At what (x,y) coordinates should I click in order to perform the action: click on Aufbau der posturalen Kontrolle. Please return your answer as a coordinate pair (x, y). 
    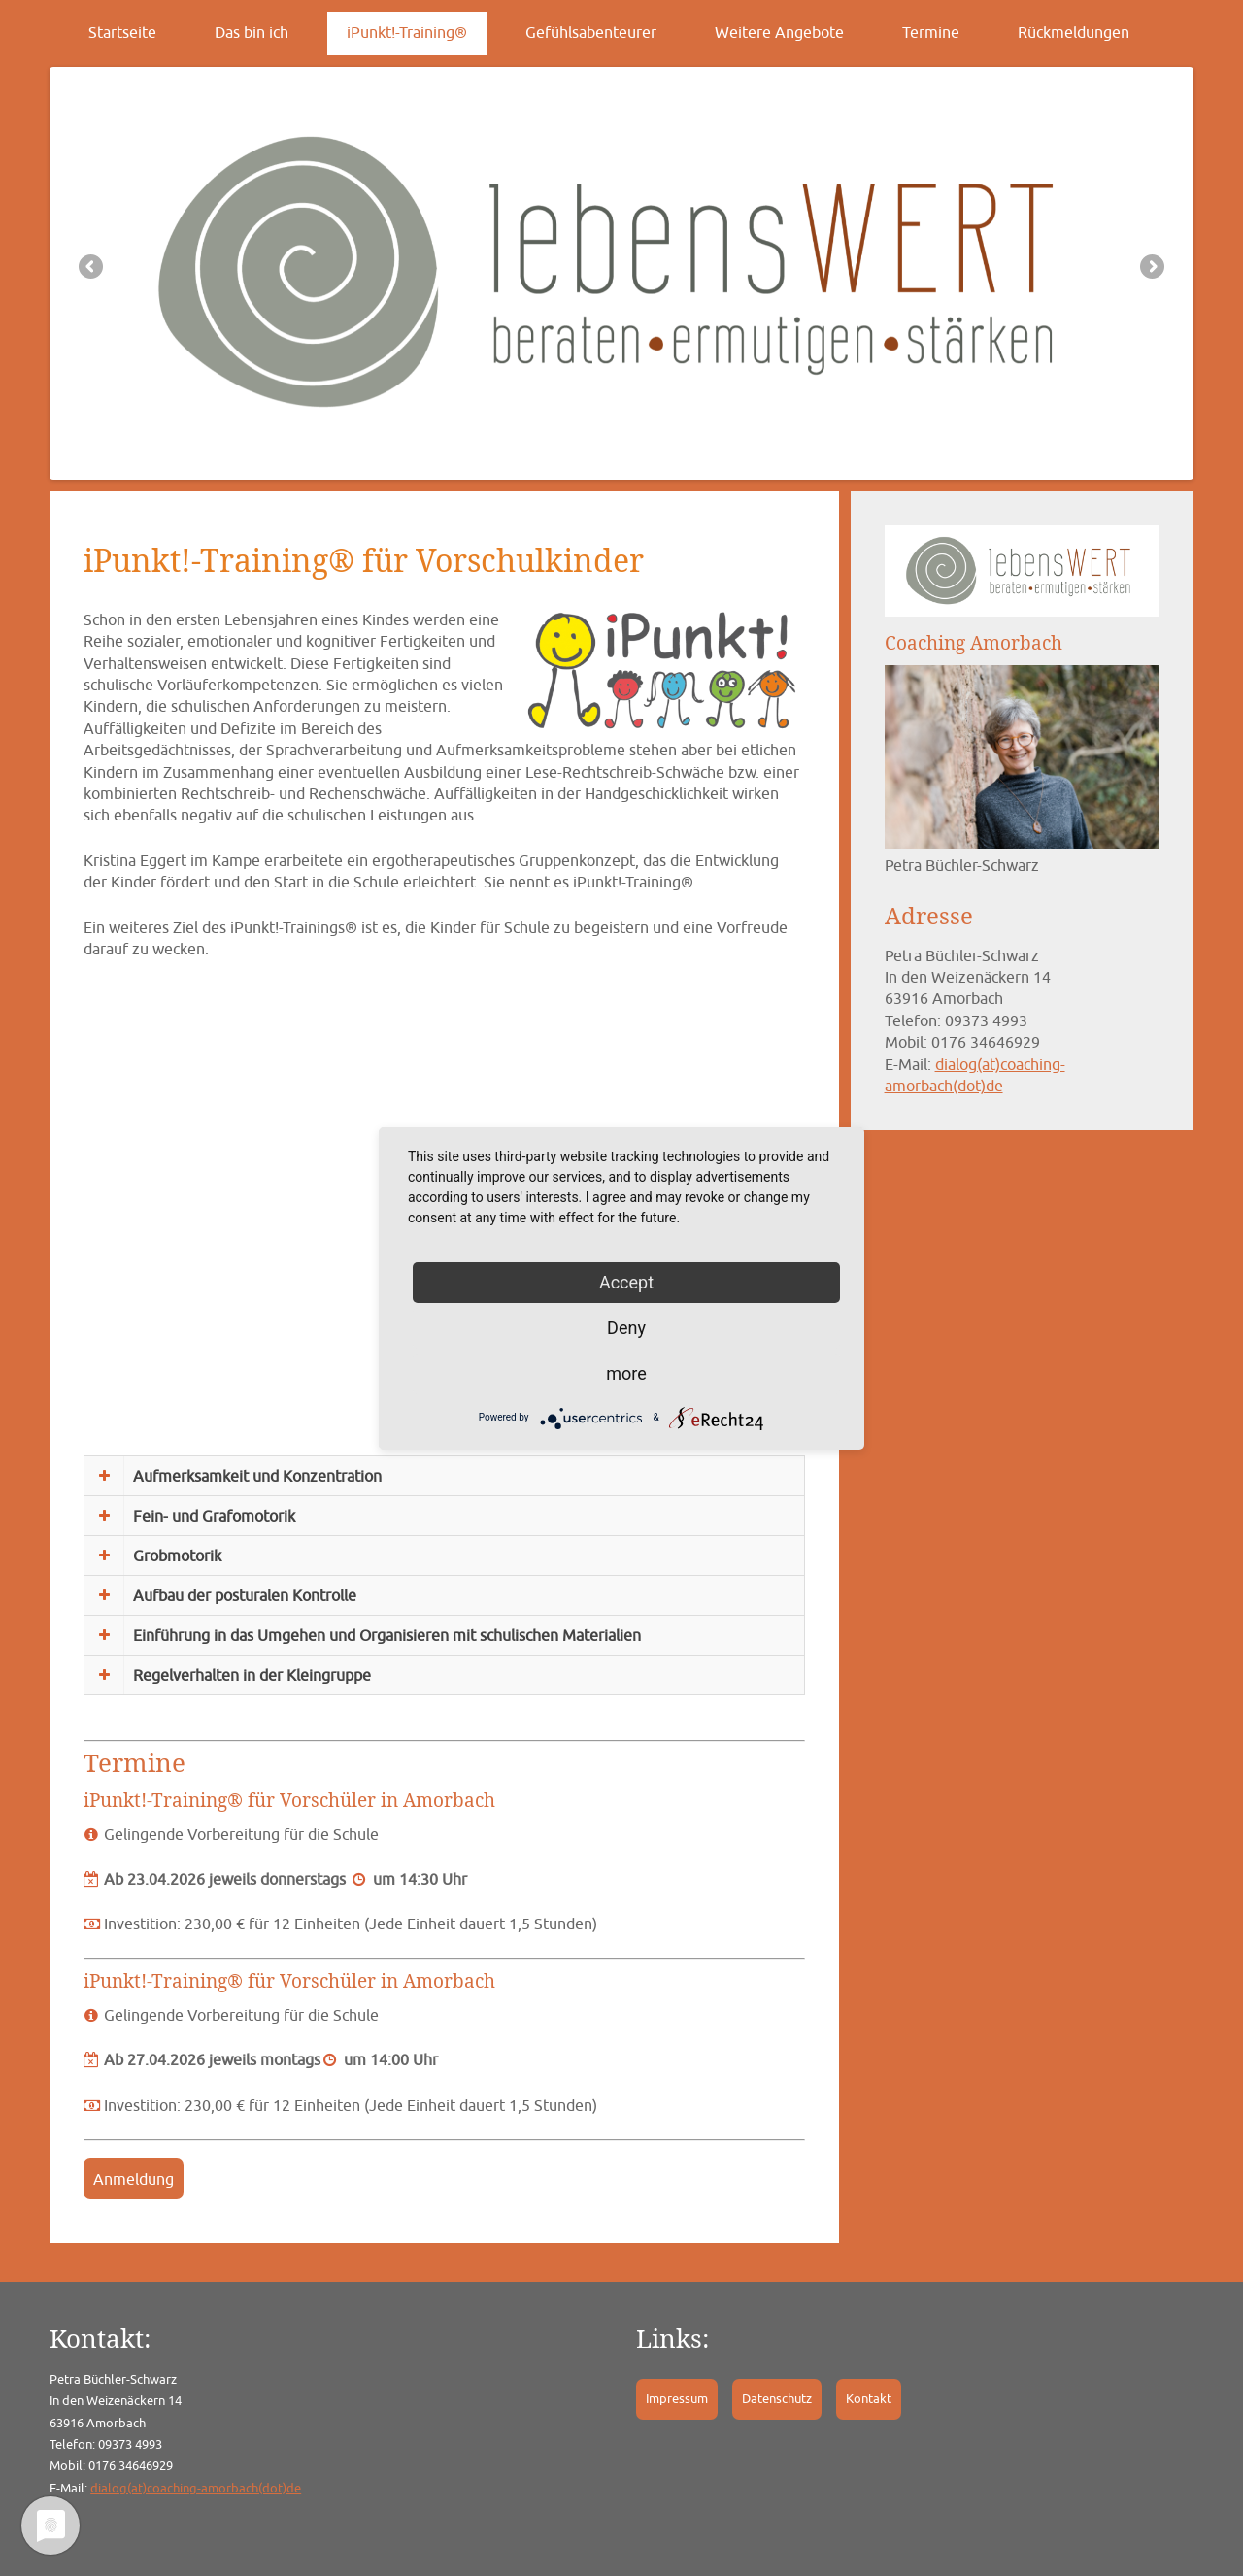
    Looking at the image, I should click on (244, 1595).